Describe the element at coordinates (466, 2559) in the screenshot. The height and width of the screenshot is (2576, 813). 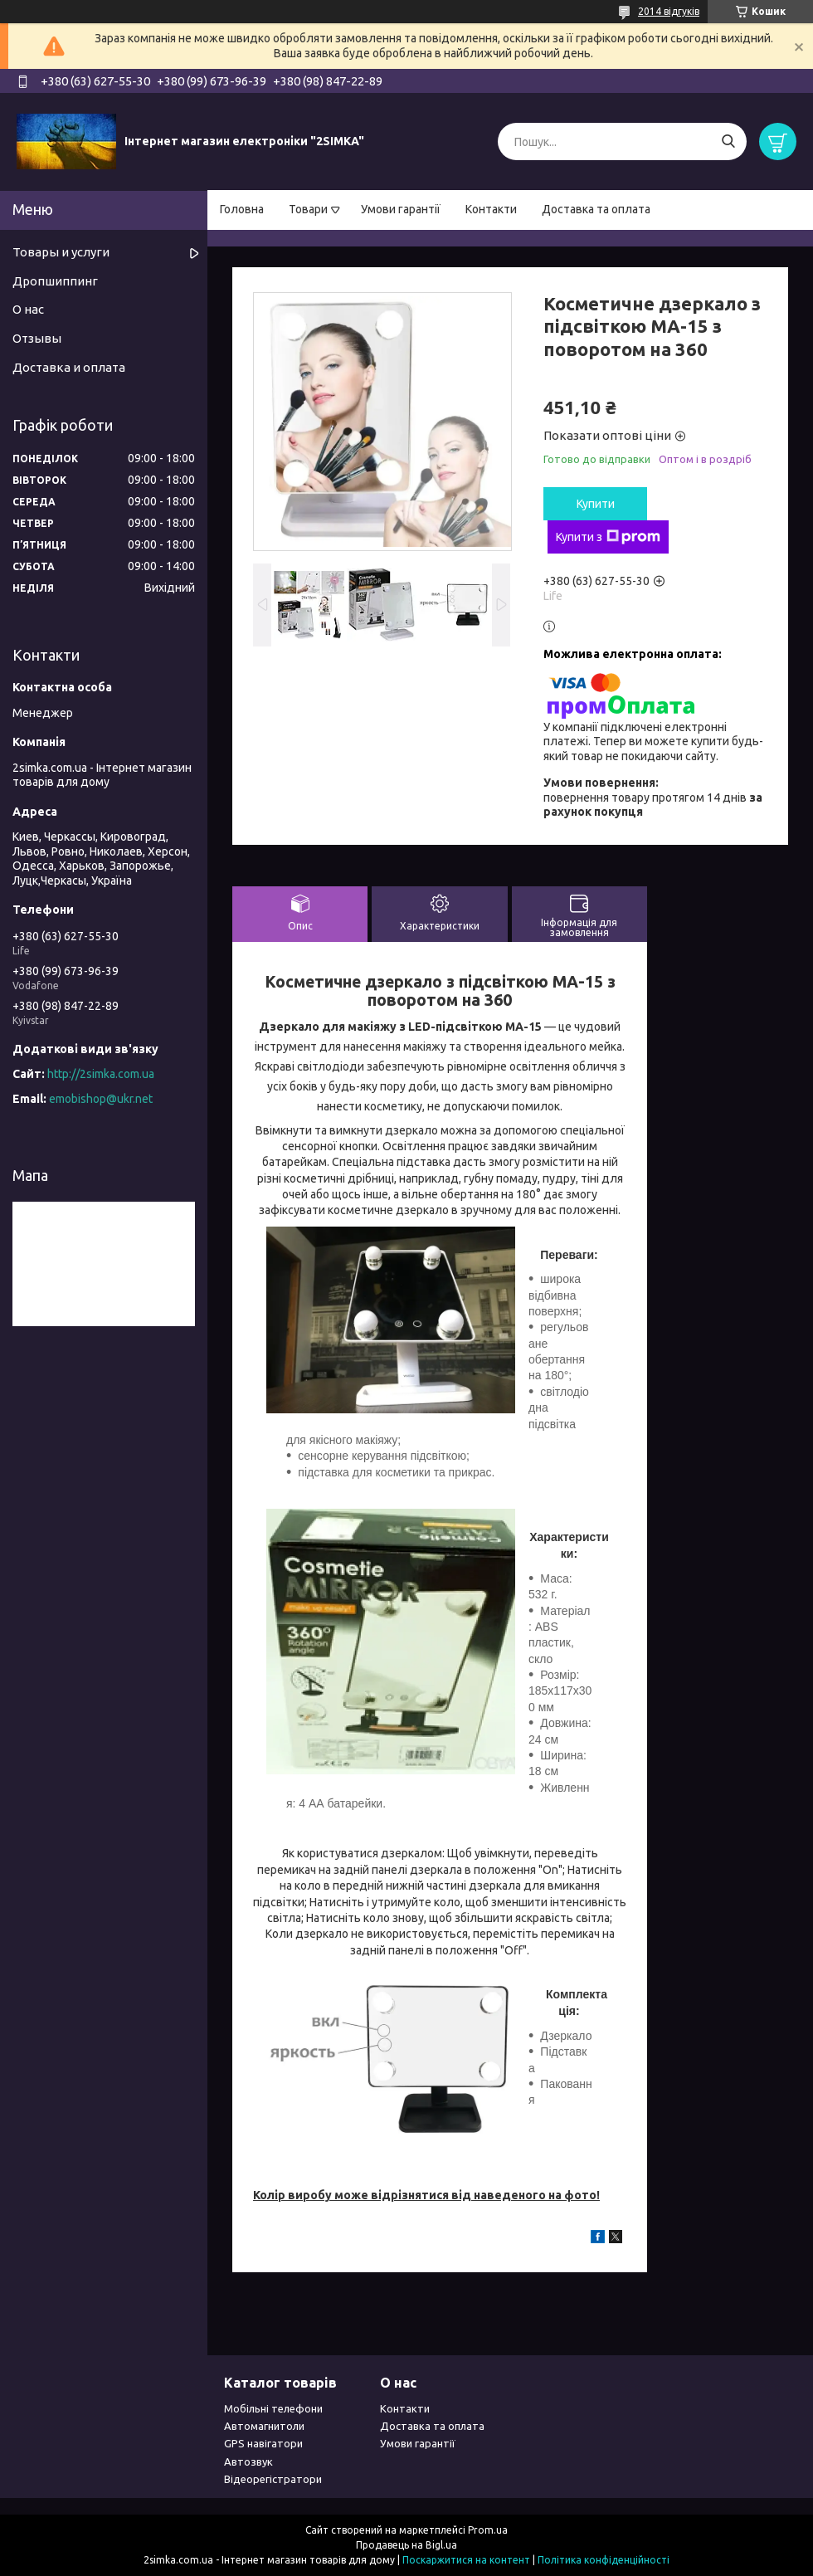
I see `Поскаржитися на контент` at that location.